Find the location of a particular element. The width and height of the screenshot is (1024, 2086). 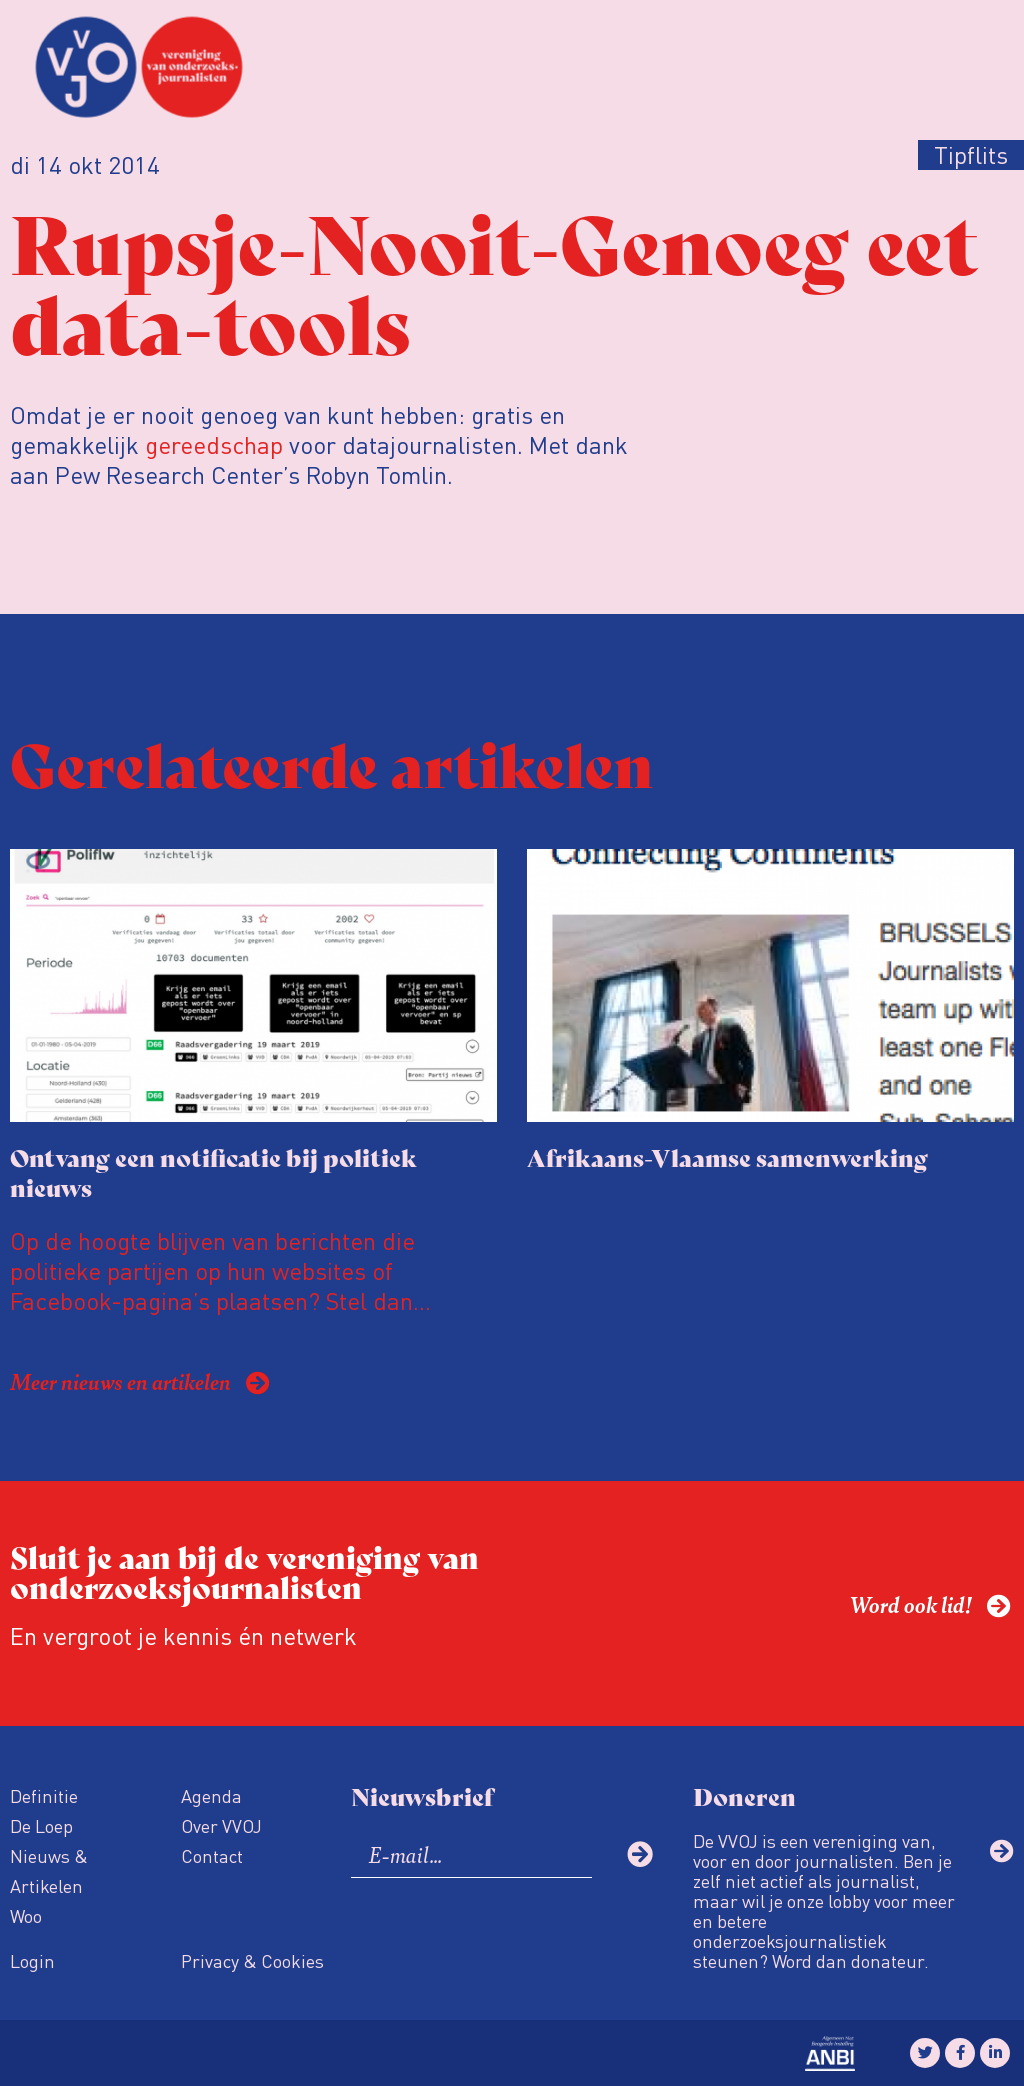

Over VVOJ is located at coordinates (221, 1825).